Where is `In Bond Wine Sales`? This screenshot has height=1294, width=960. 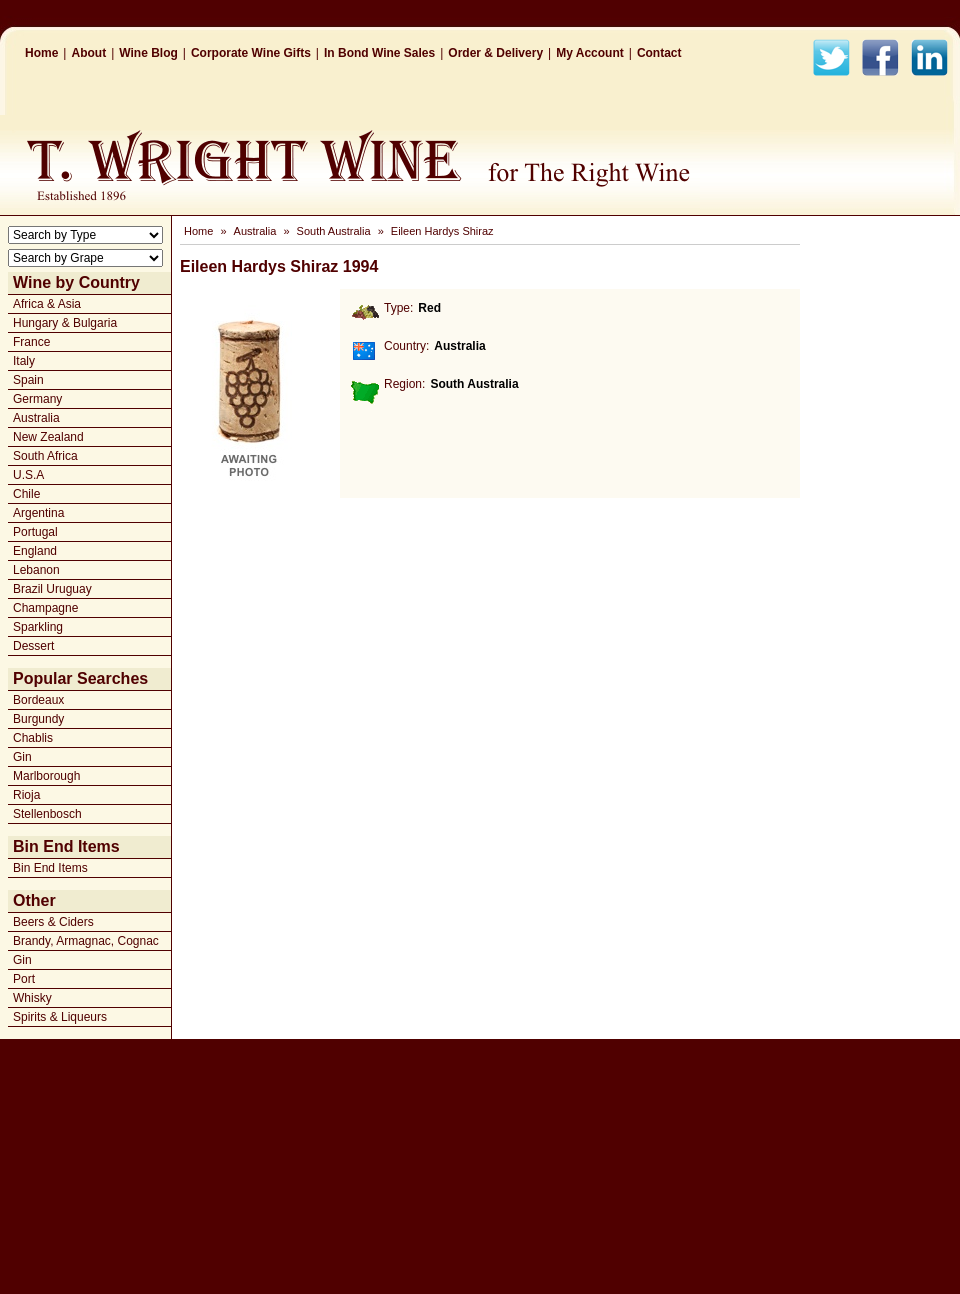
In Bond Wine Sales is located at coordinates (379, 53).